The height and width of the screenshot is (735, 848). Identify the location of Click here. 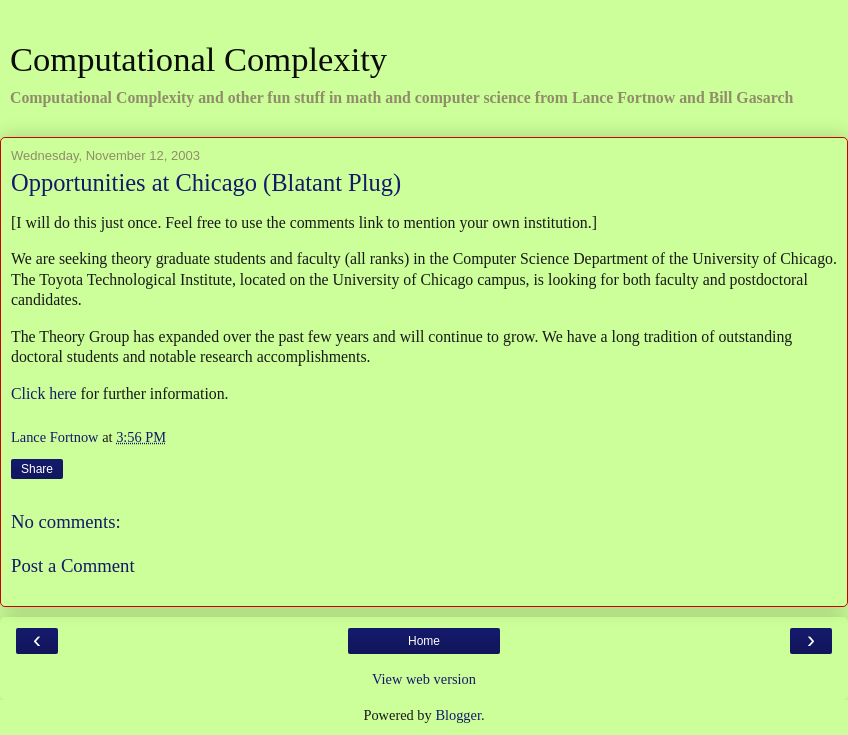
(43, 393).